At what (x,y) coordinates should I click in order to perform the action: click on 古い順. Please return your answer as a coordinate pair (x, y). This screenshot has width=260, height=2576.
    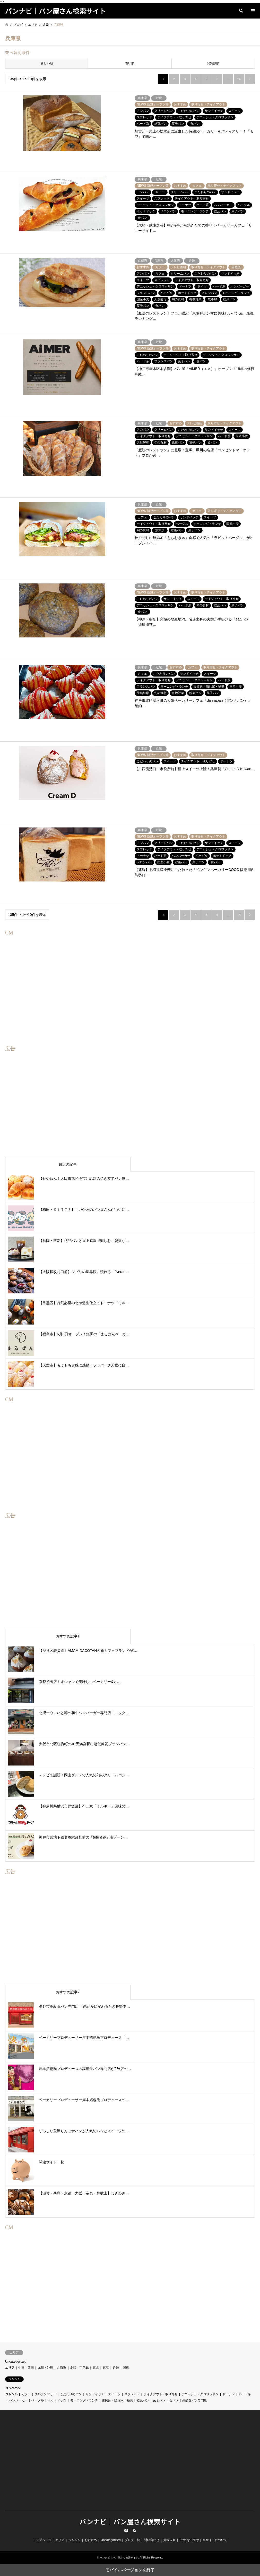
    Looking at the image, I should click on (129, 63).